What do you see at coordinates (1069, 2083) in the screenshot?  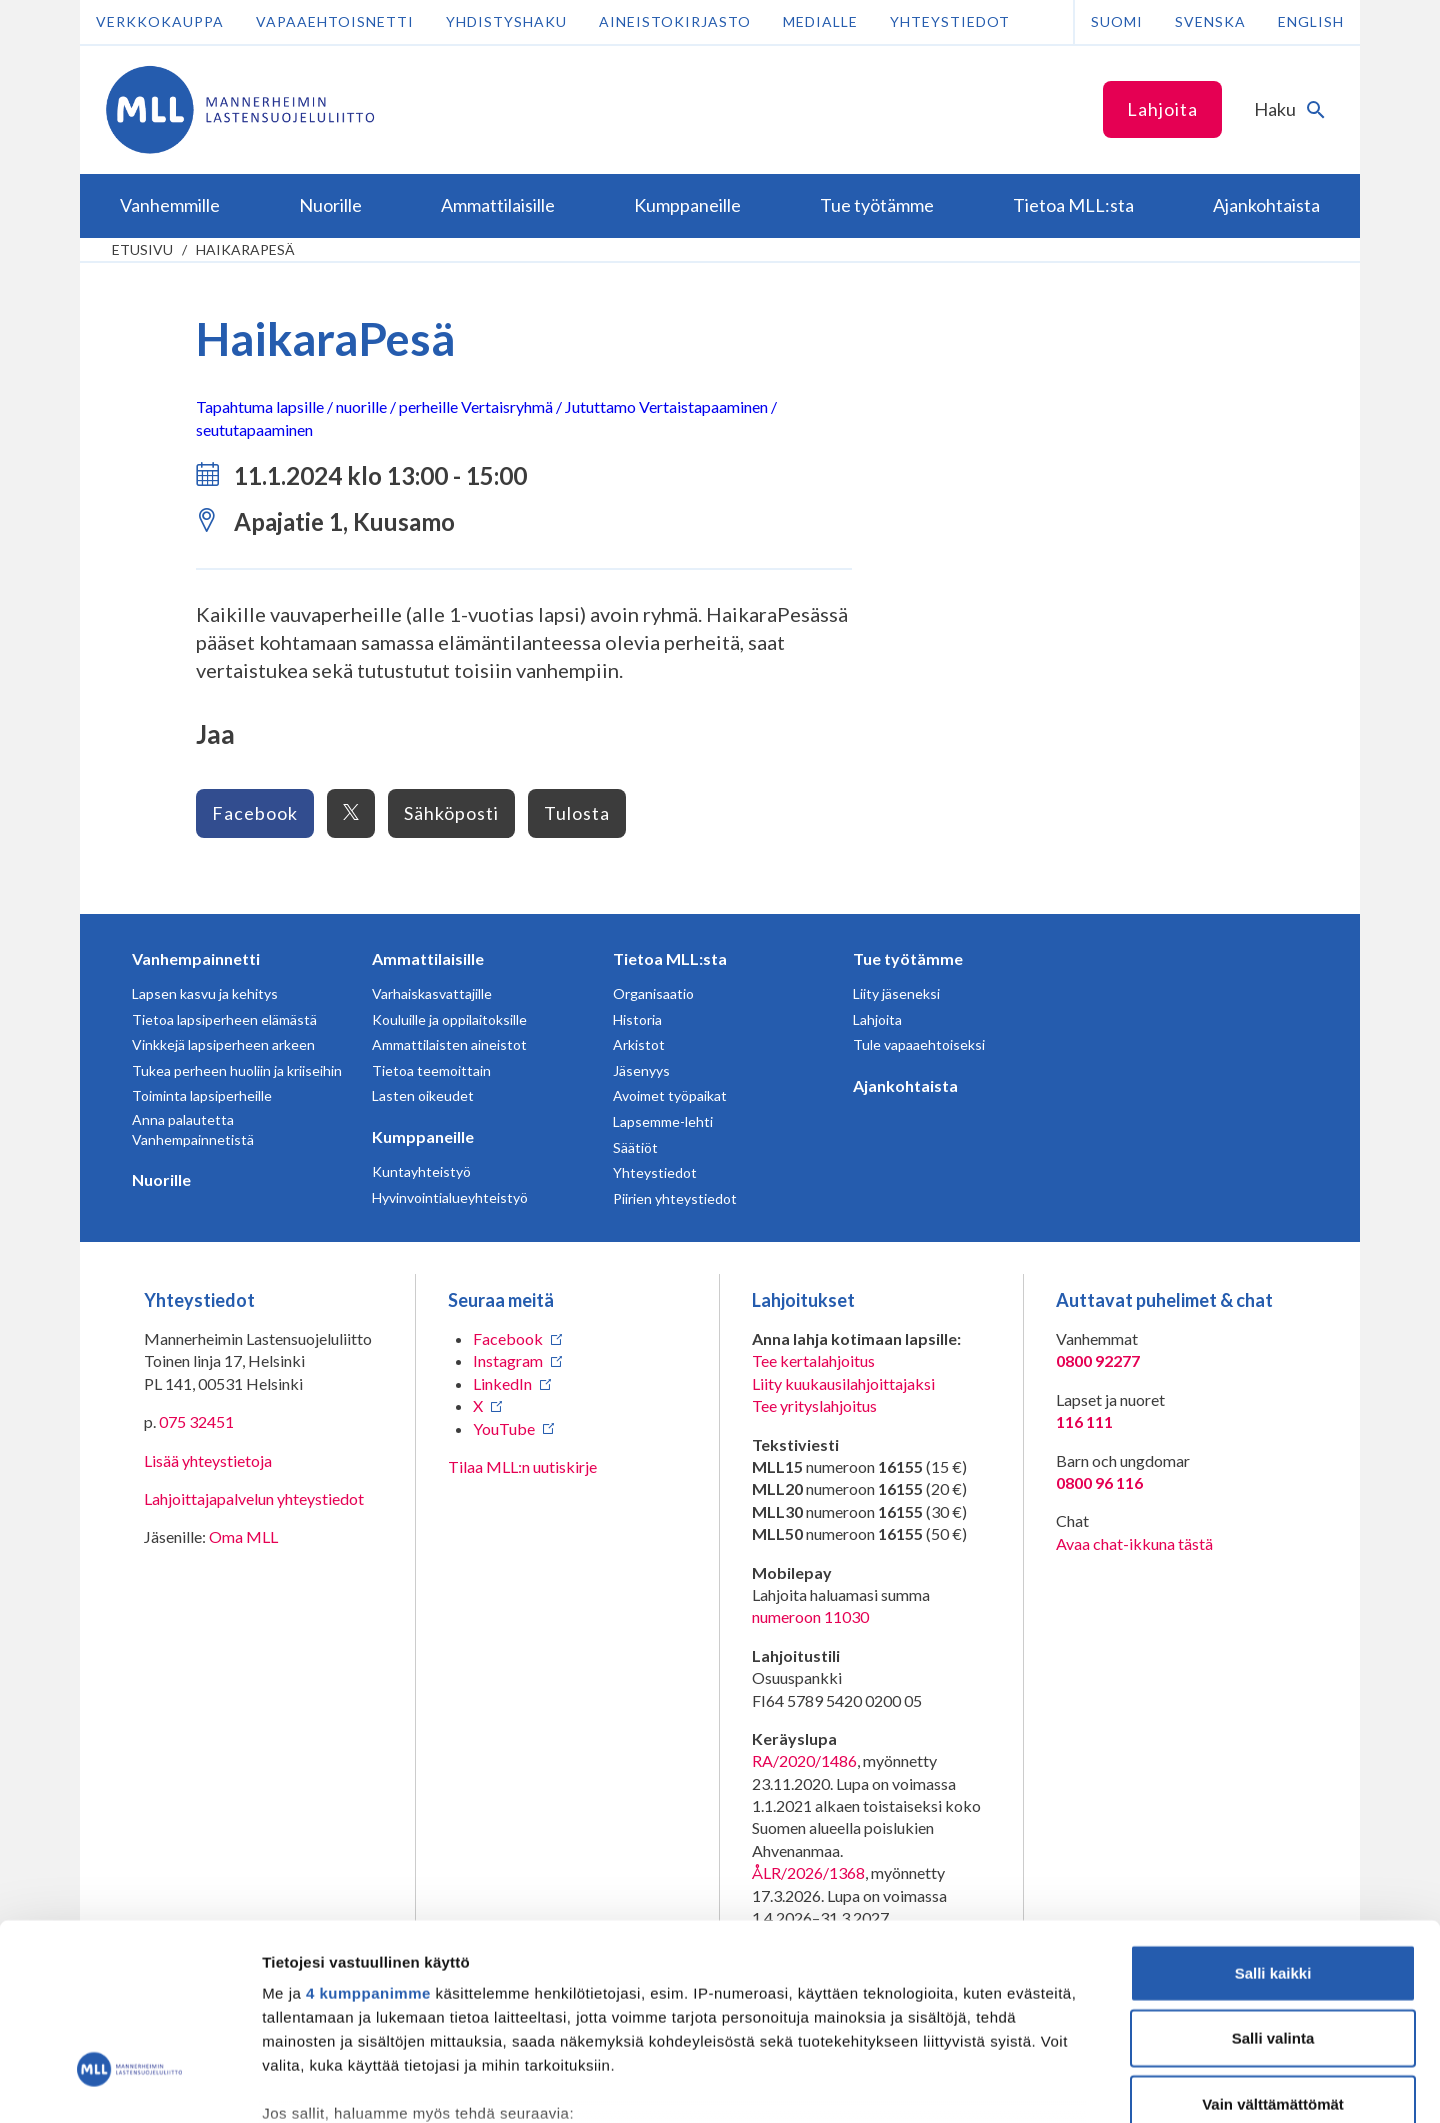 I see `Näytä tiedot` at bounding box center [1069, 2083].